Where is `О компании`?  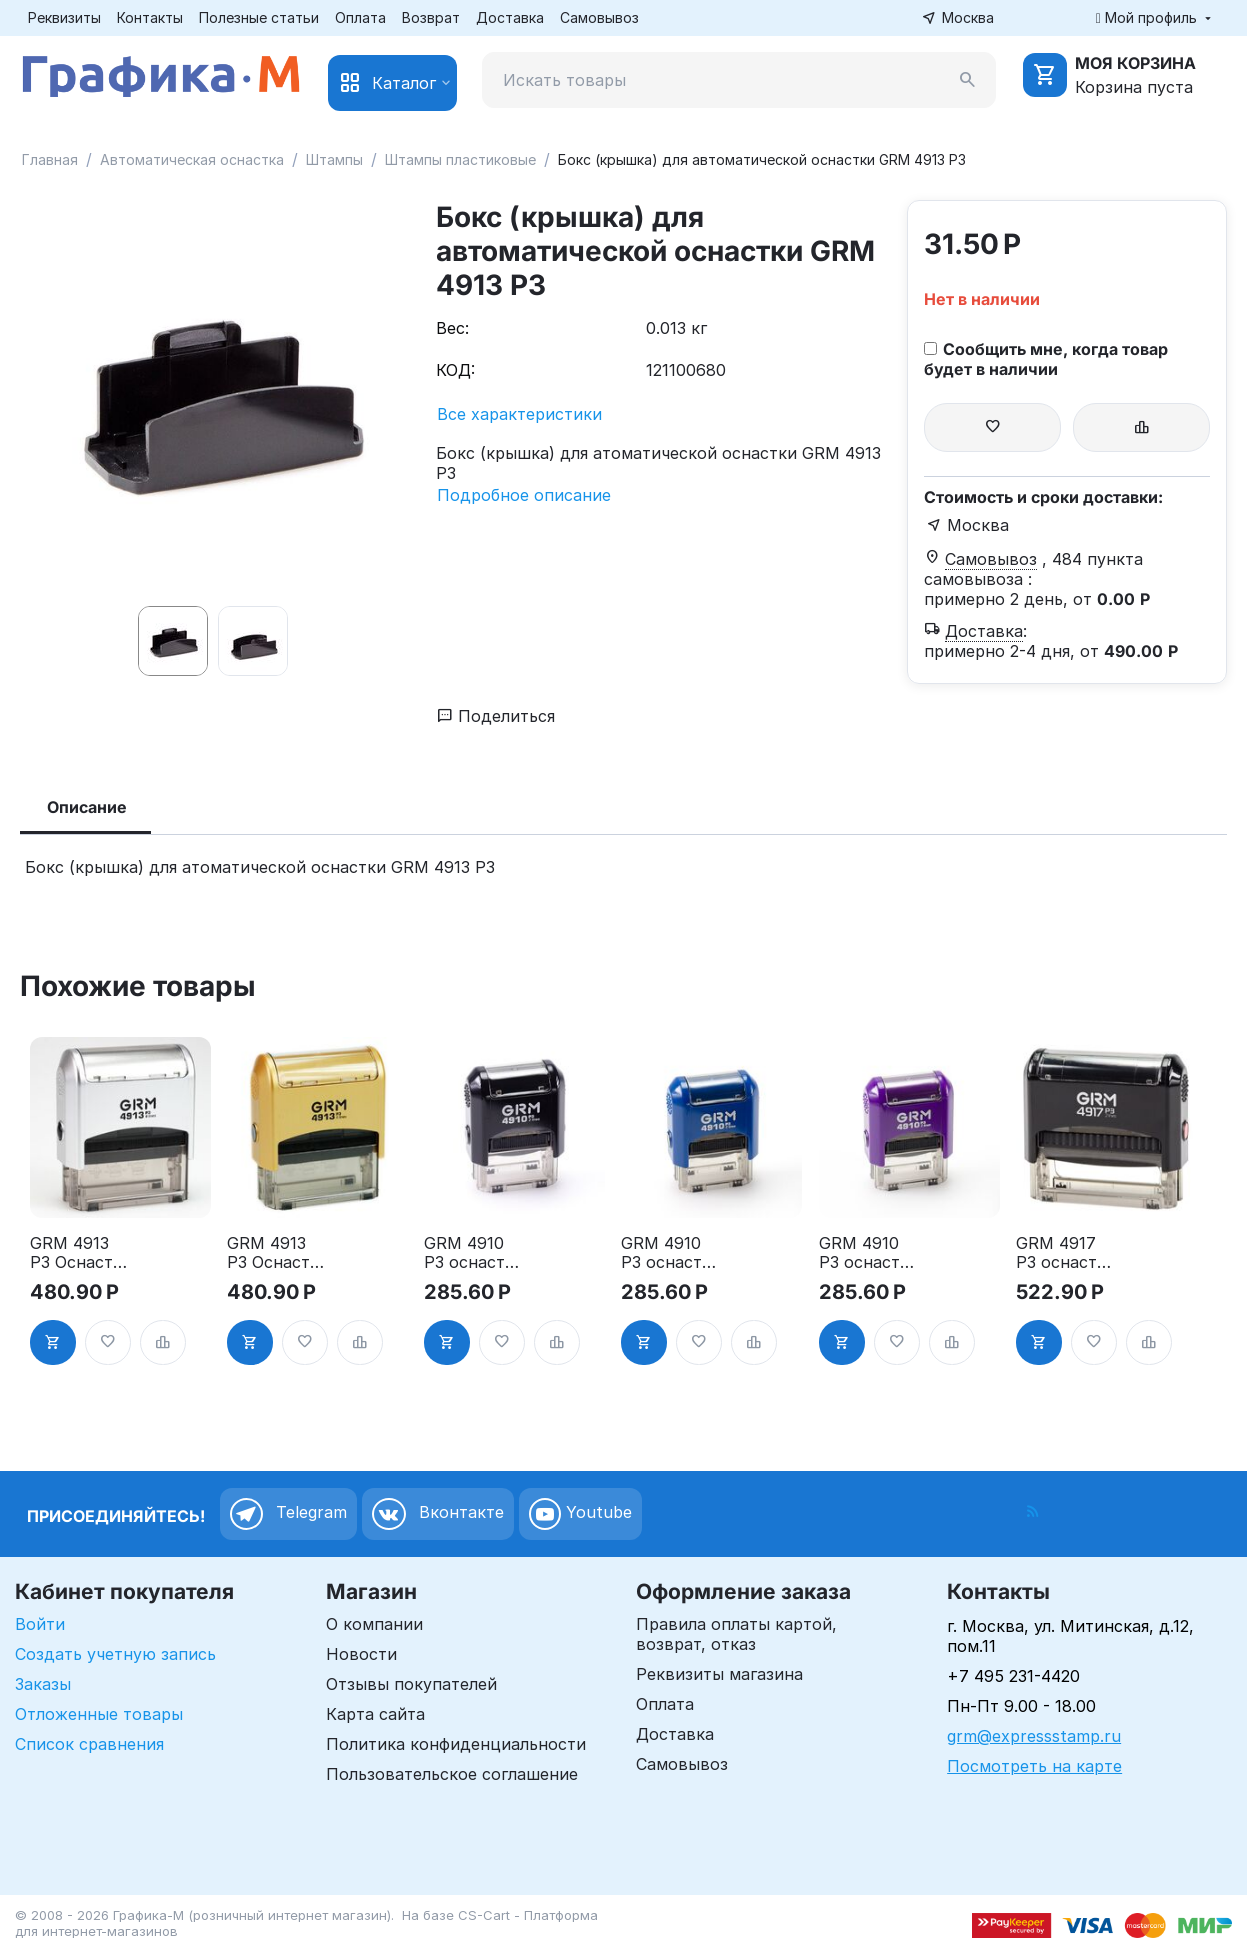 О компании is located at coordinates (374, 1624).